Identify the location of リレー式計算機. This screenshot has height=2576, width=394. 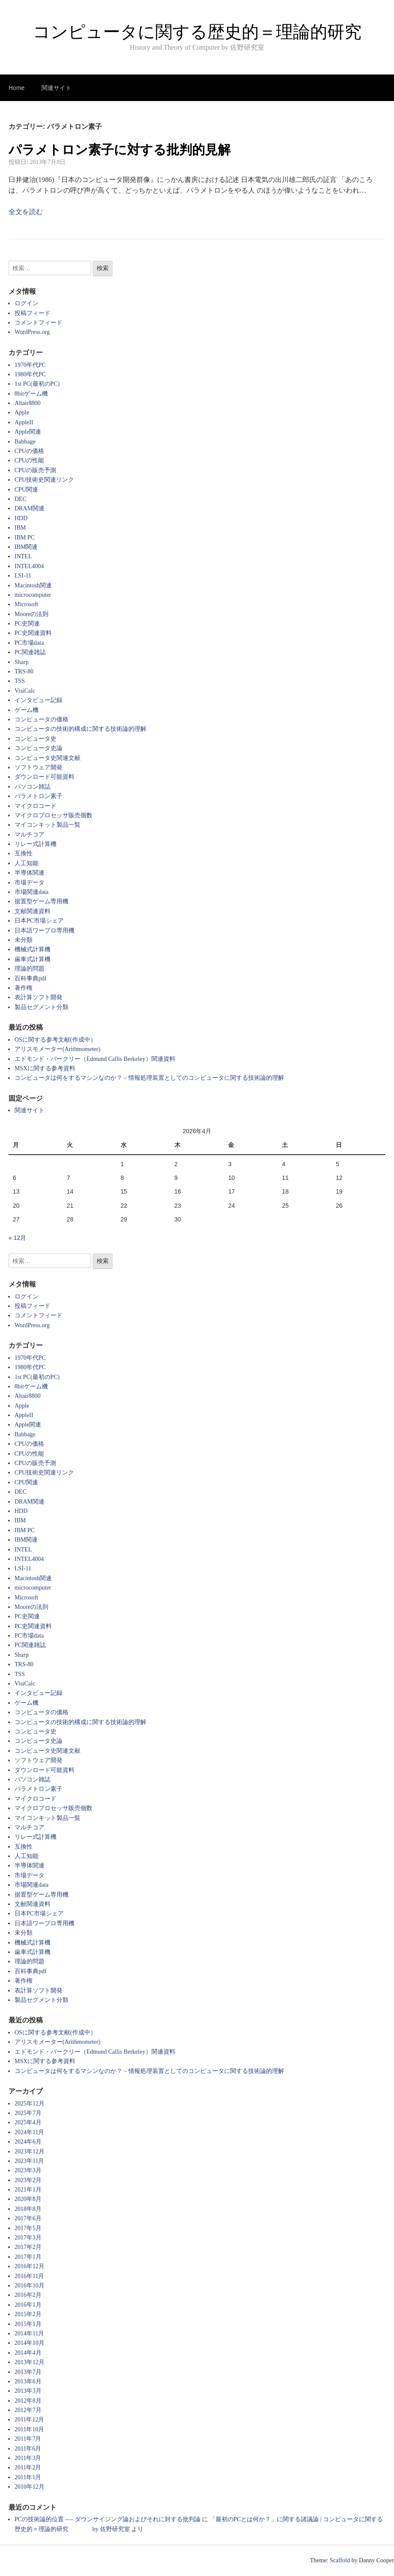
(35, 844).